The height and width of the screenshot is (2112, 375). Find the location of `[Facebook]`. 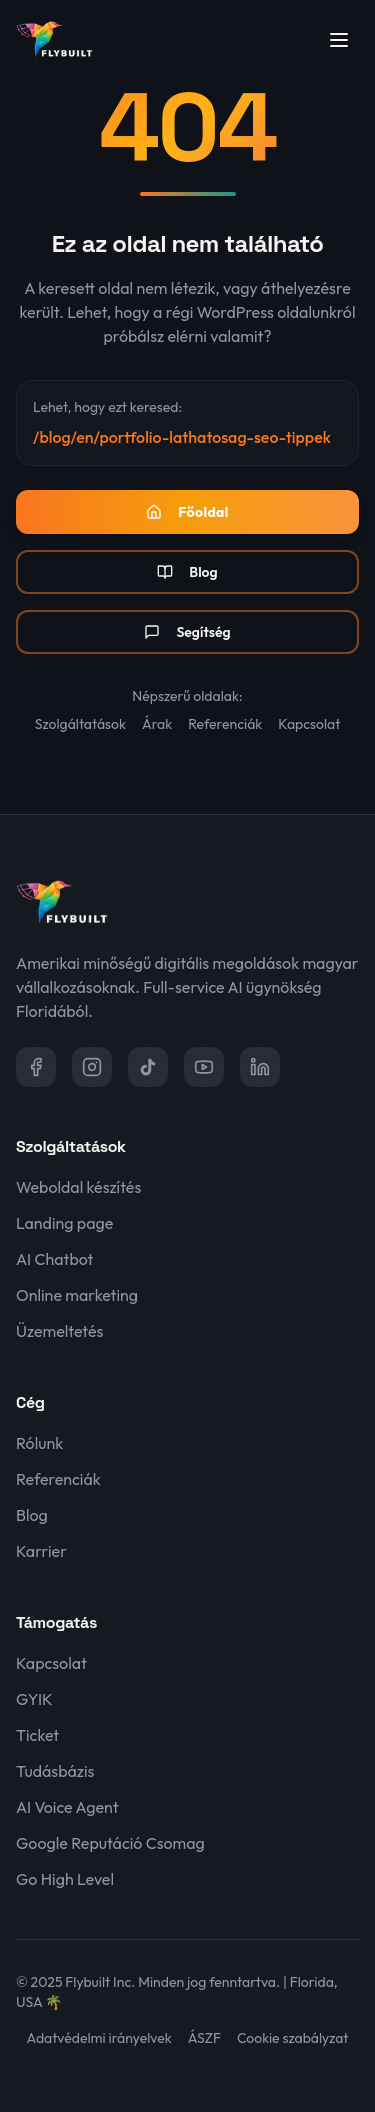

[Facebook] is located at coordinates (36, 1067).